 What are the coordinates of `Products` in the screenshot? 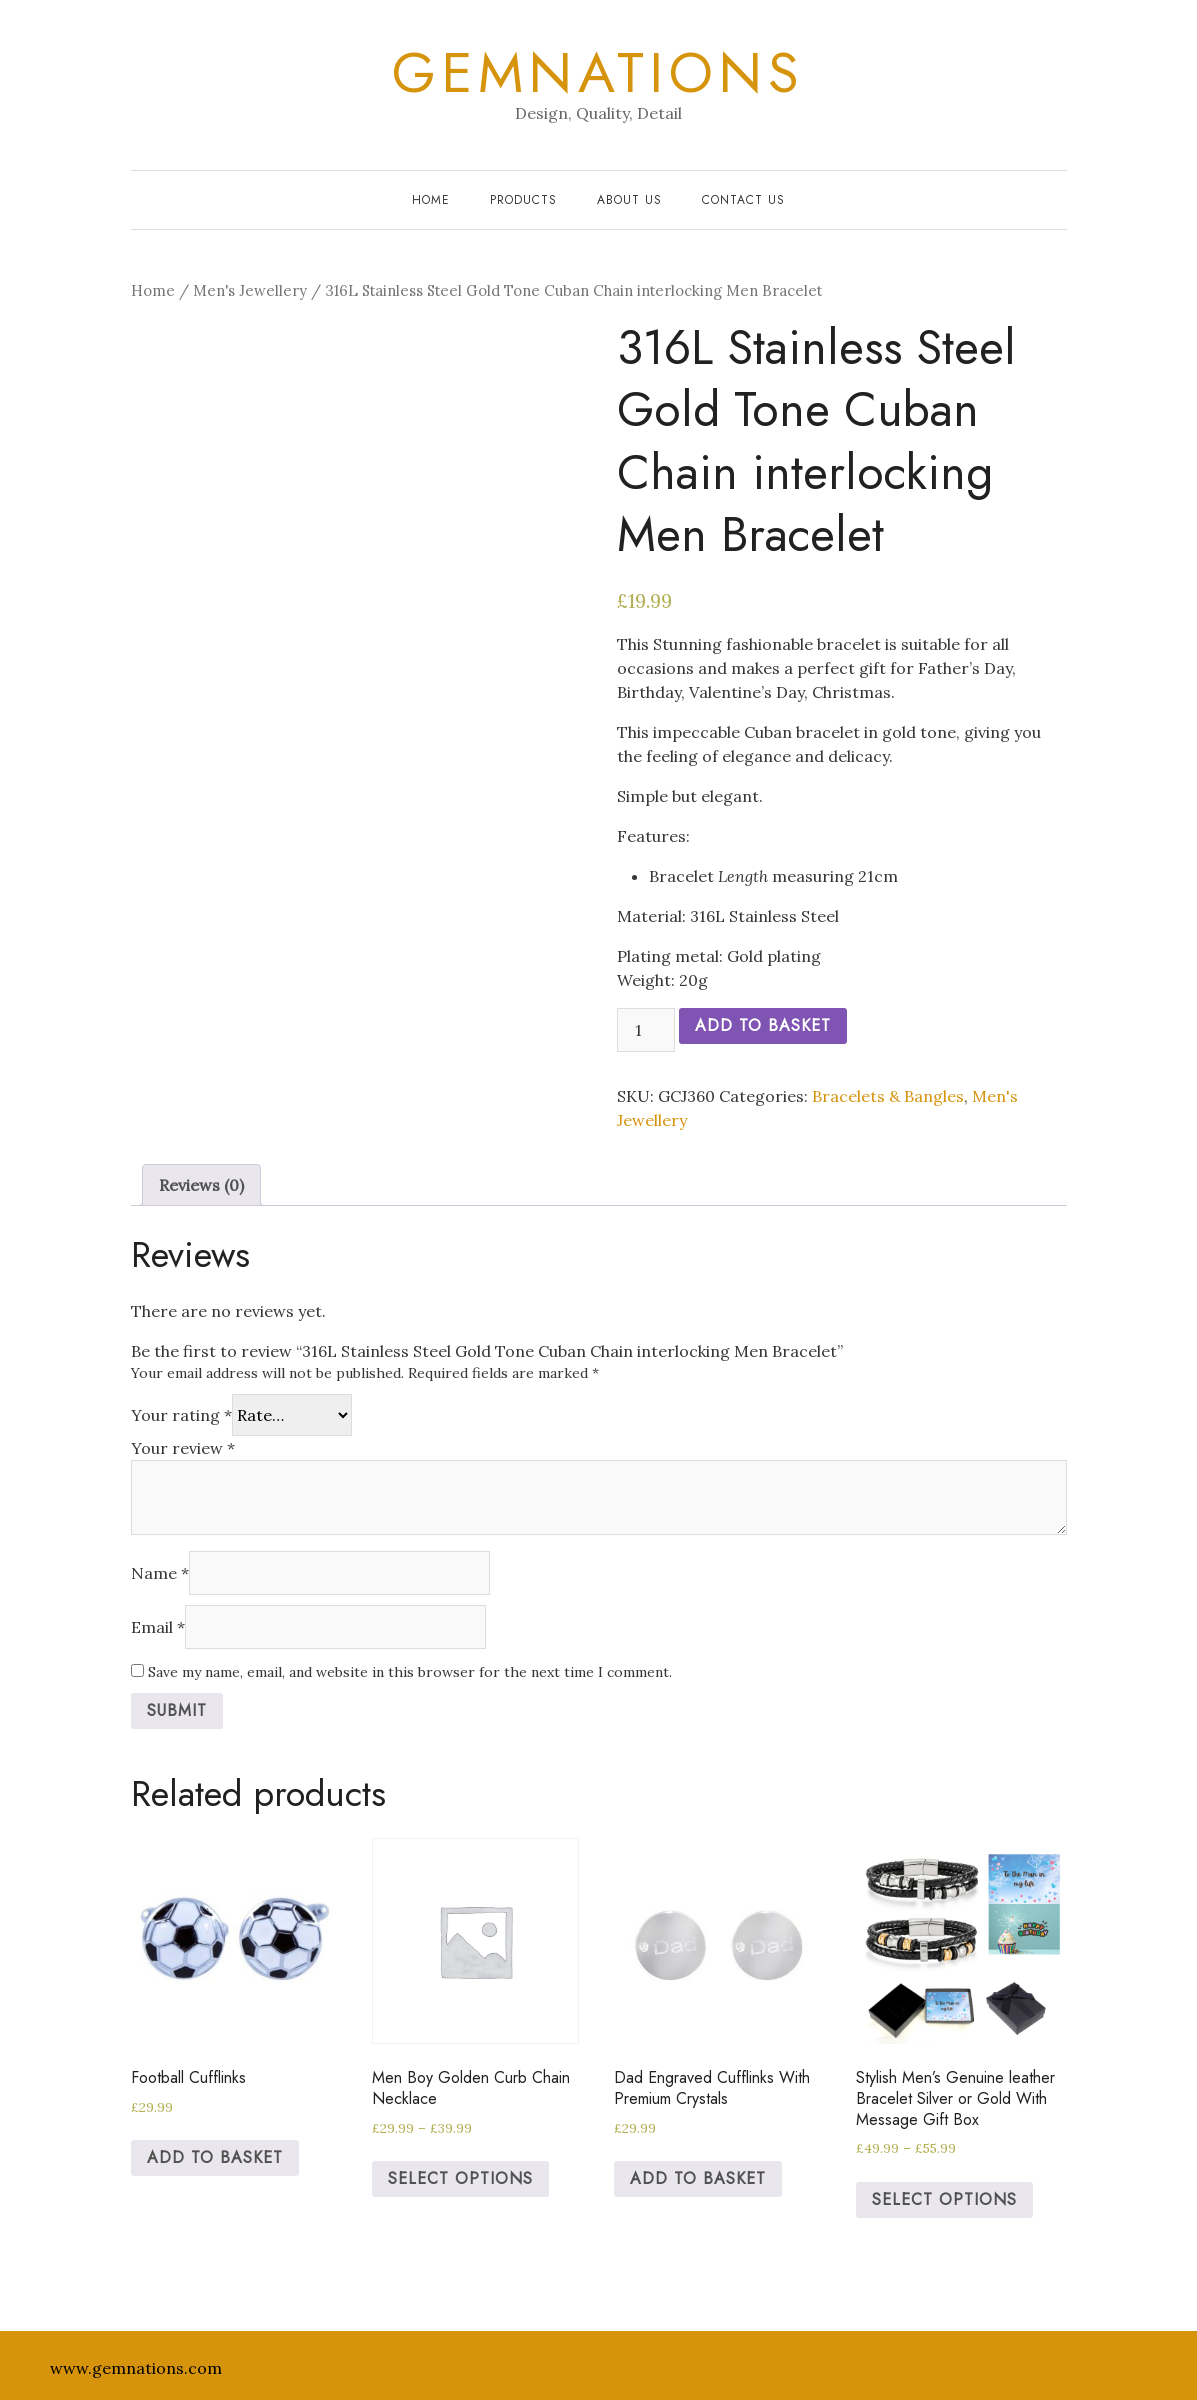 It's located at (523, 200).